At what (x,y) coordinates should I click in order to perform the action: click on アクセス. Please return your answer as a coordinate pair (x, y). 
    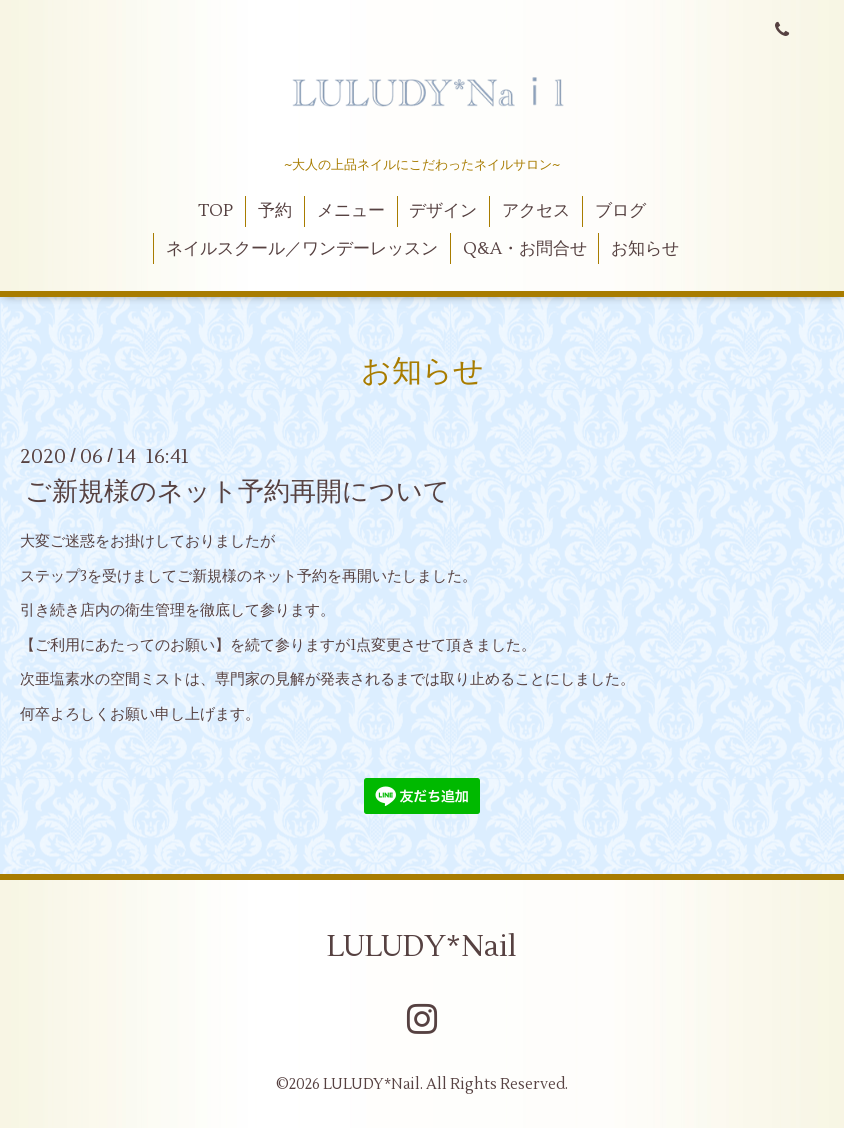
    Looking at the image, I should click on (536, 211).